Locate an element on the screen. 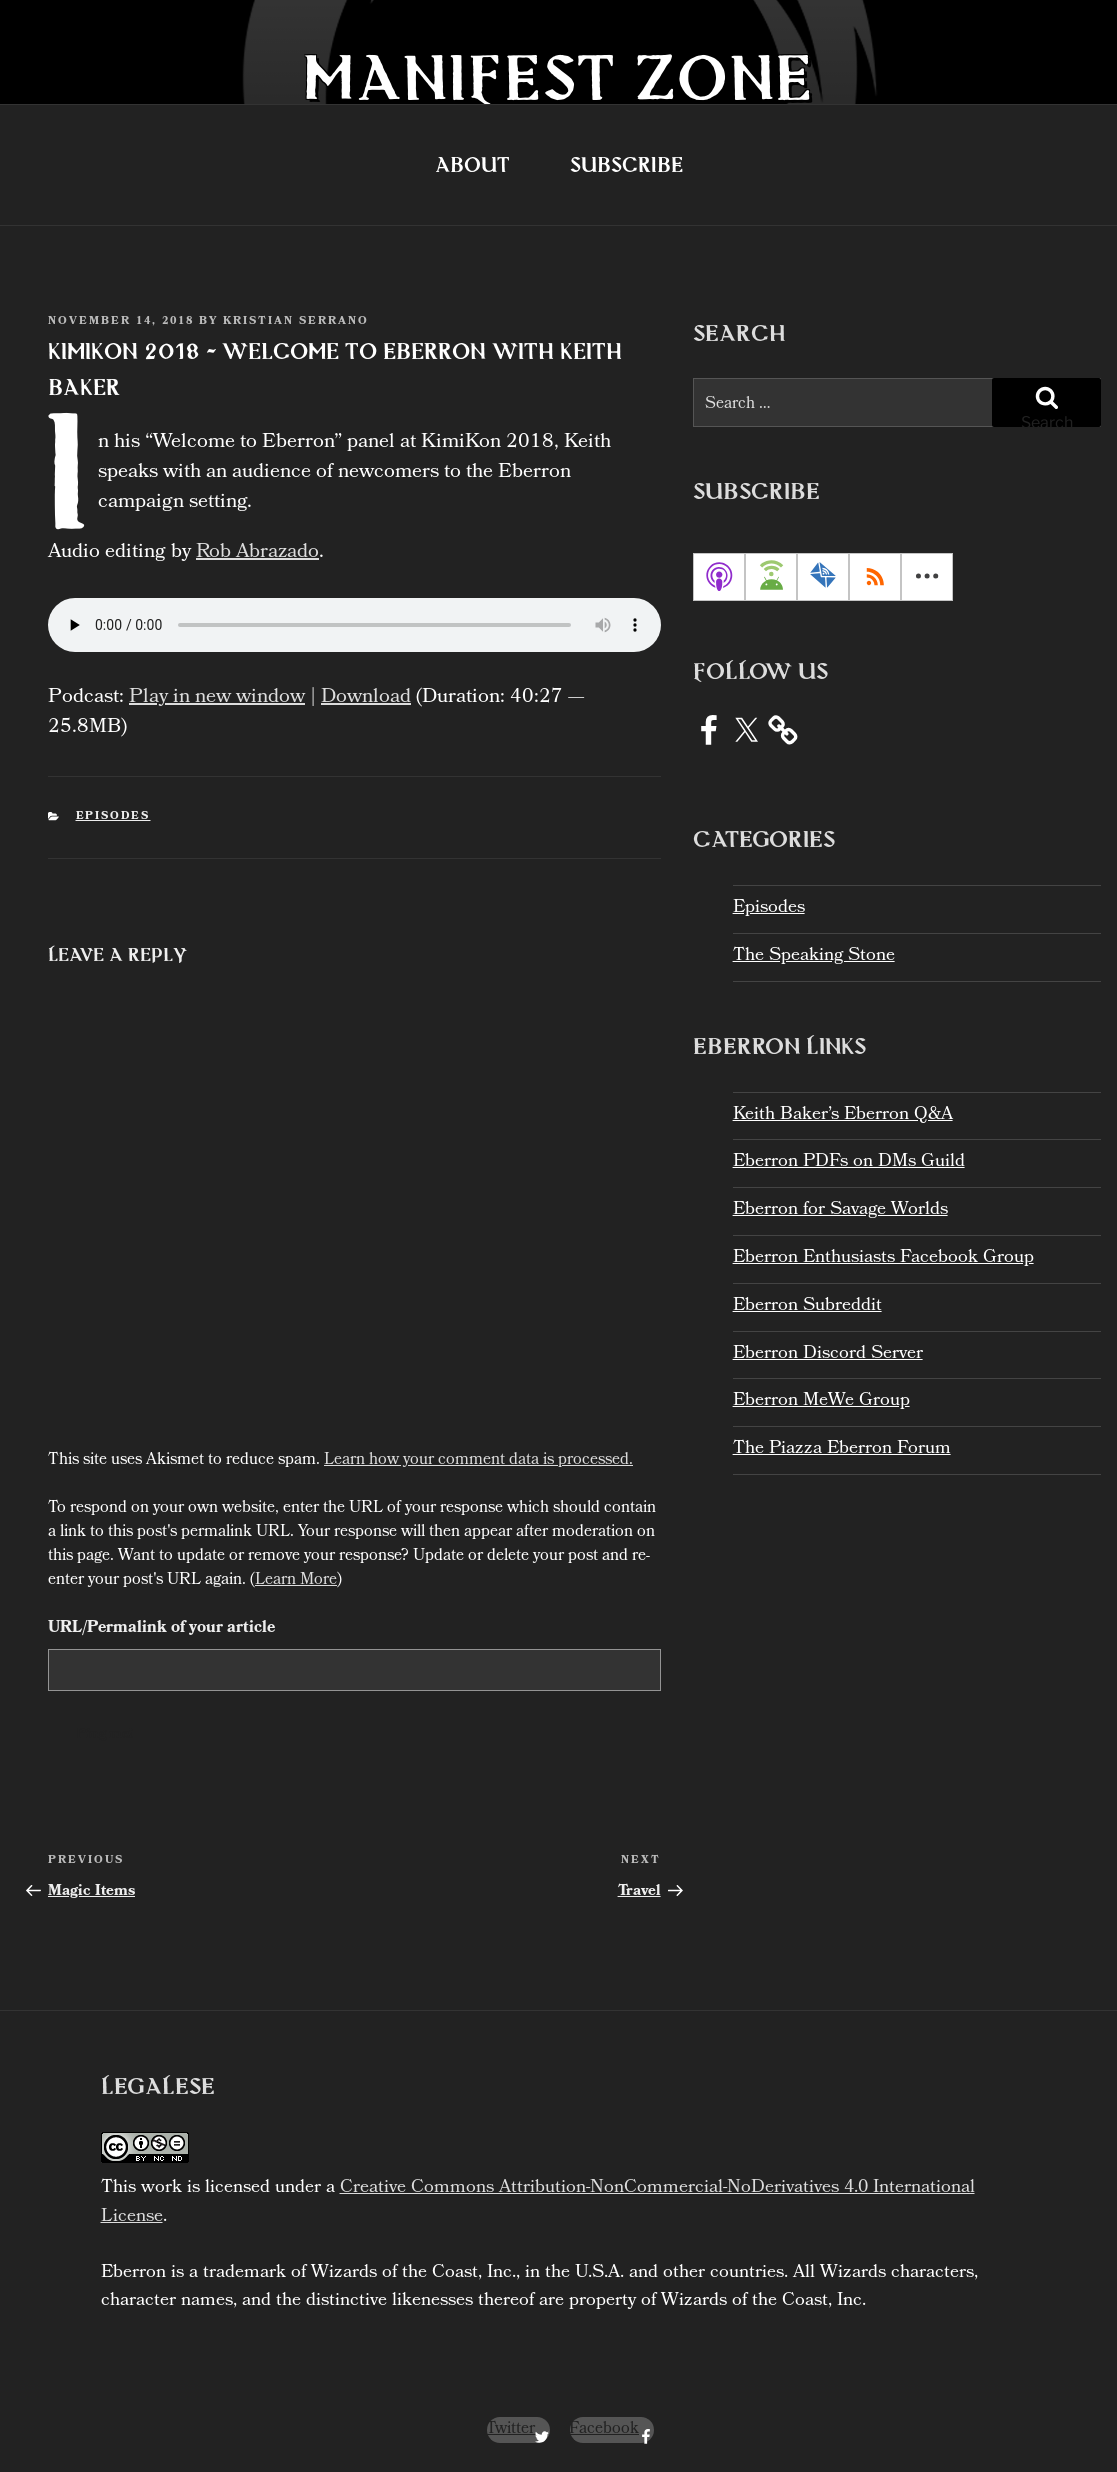 This screenshot has width=1117, height=2472. Subscribe is located at coordinates (626, 164).